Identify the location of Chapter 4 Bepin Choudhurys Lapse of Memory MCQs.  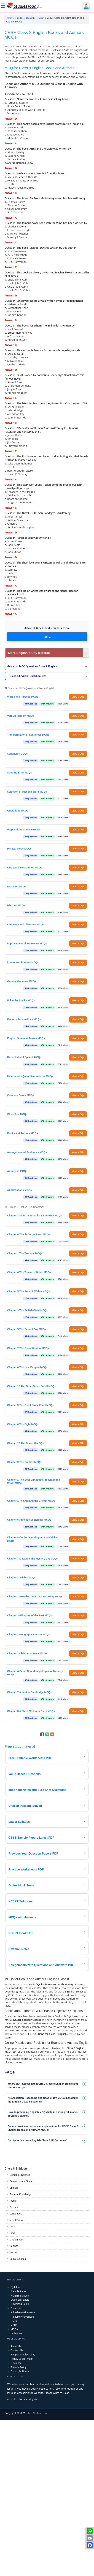
(35, 1722).